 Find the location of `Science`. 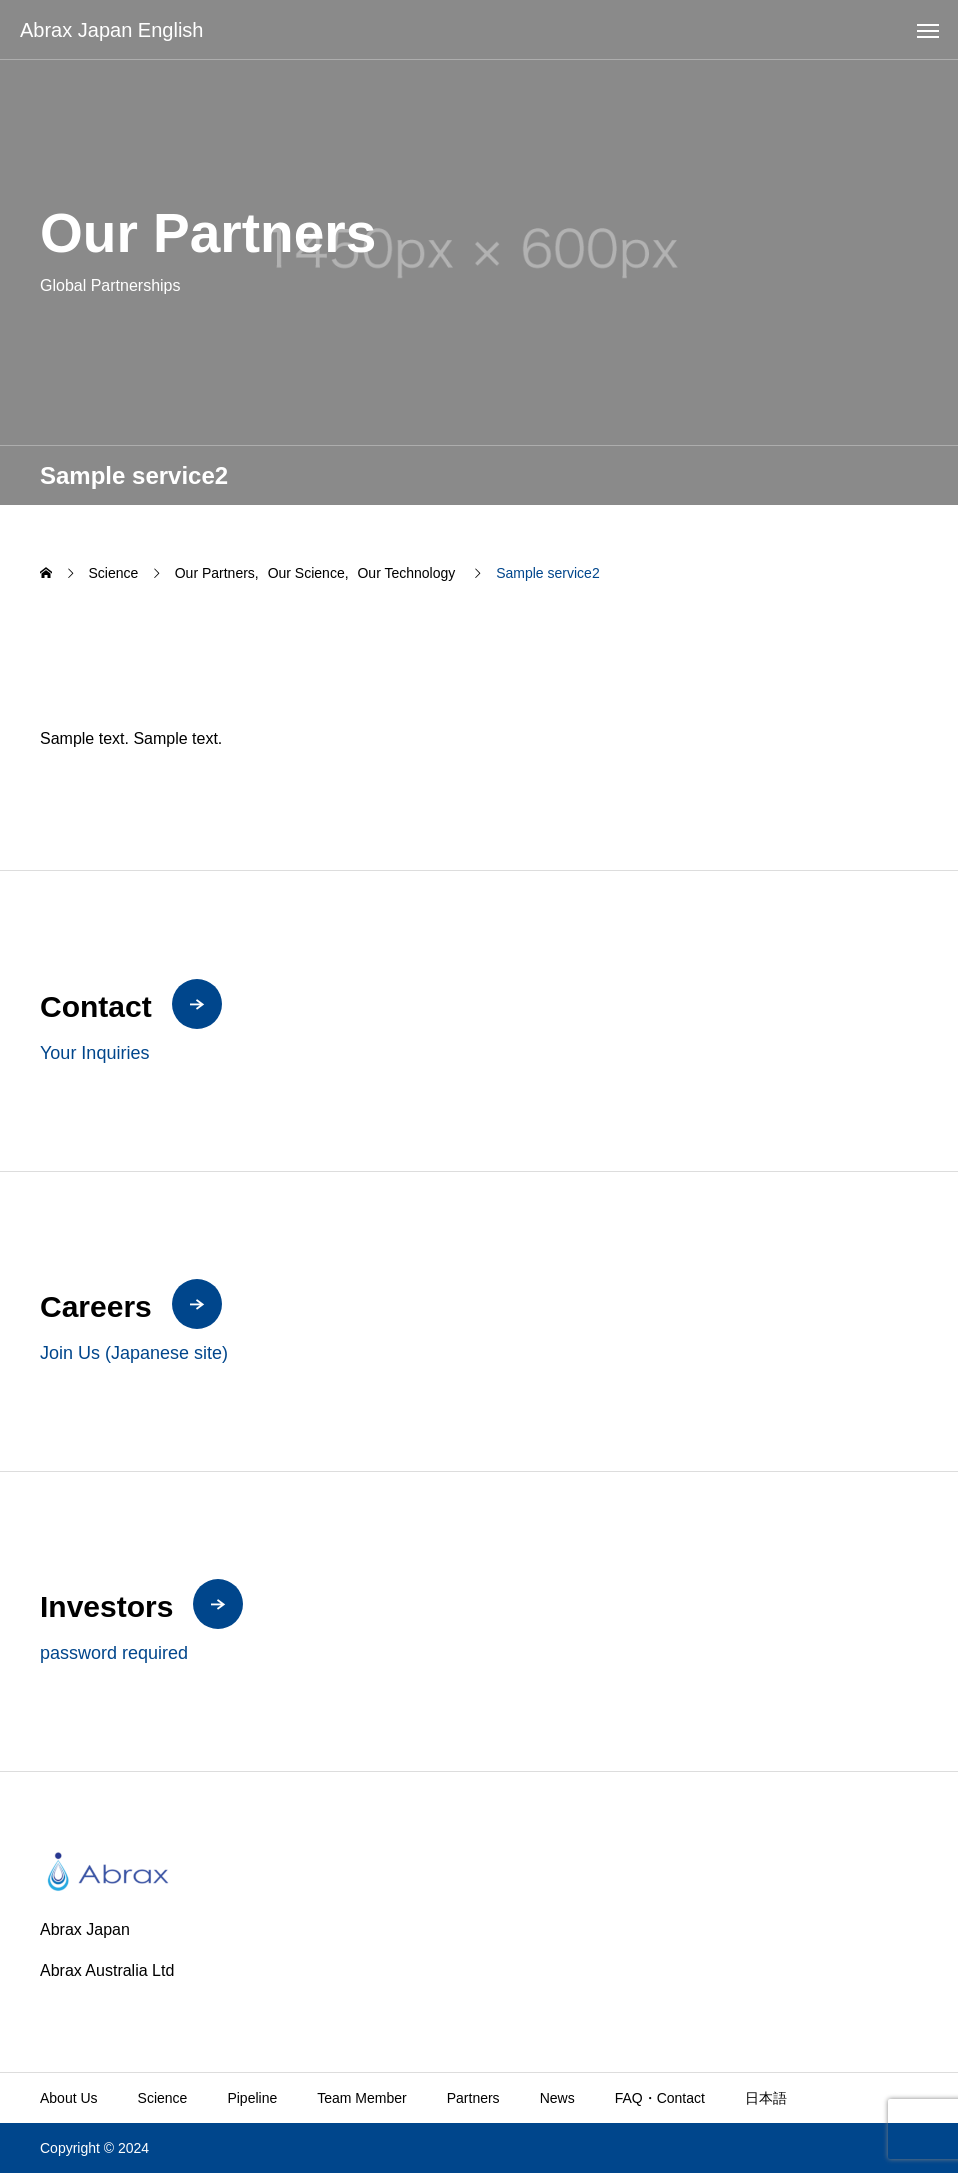

Science is located at coordinates (163, 2098).